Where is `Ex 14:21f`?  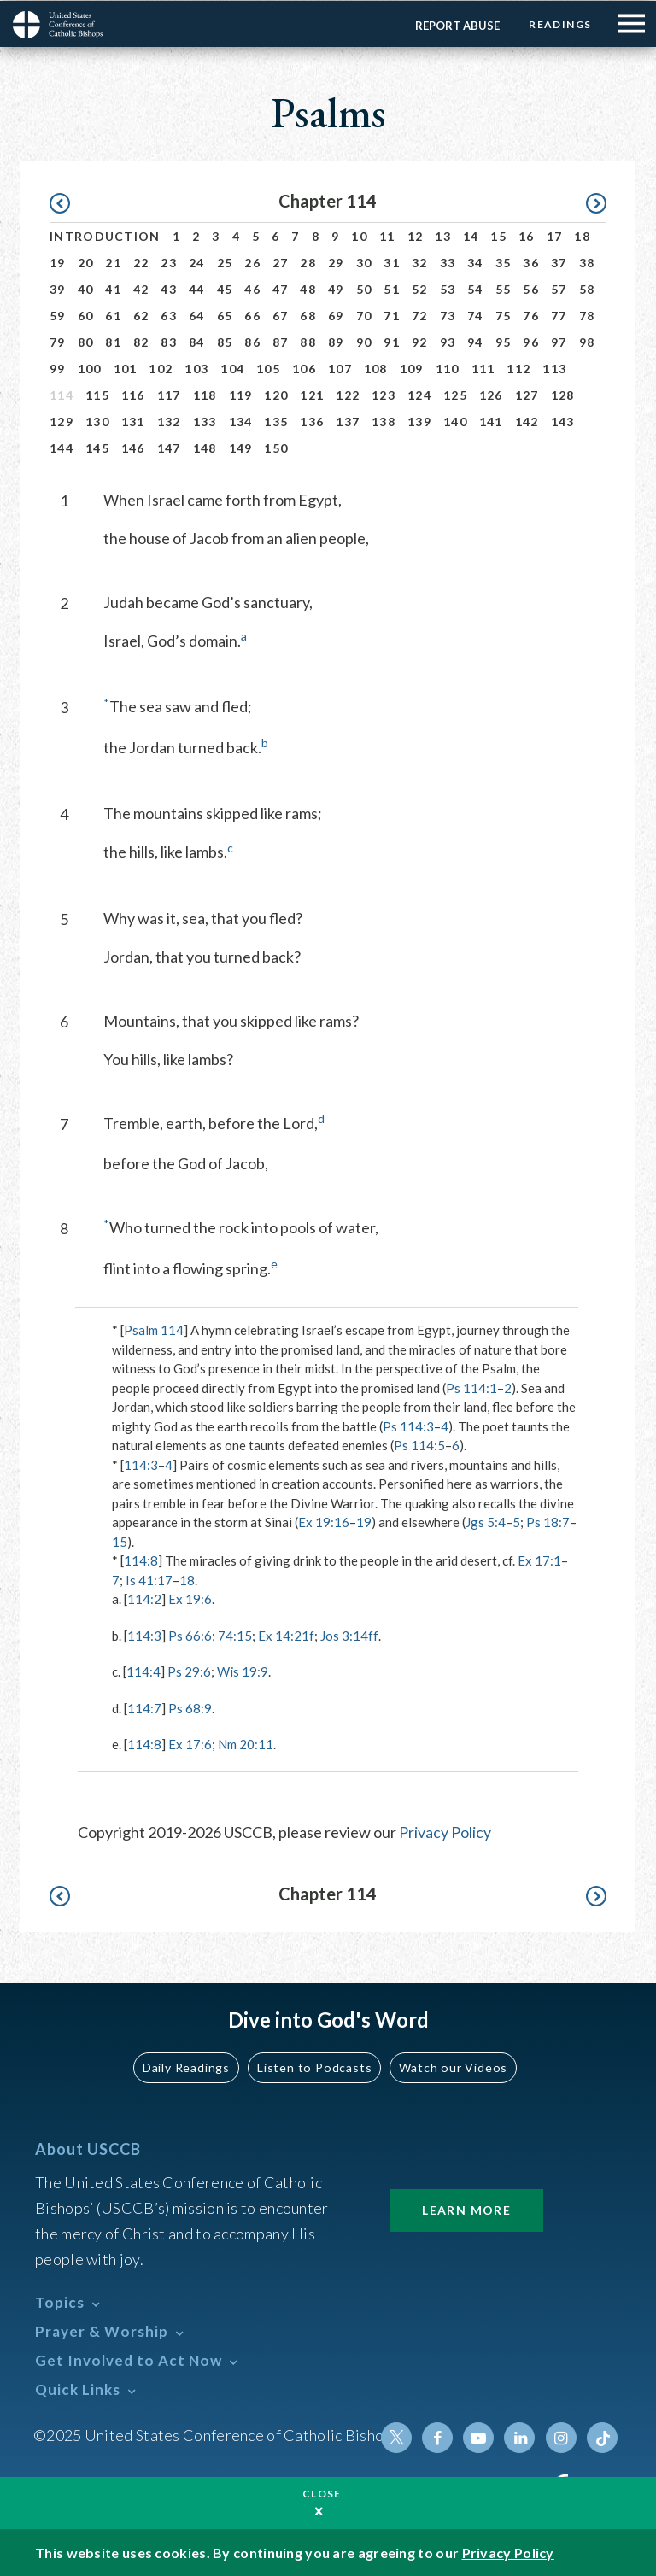 Ex 14:21f is located at coordinates (286, 1634).